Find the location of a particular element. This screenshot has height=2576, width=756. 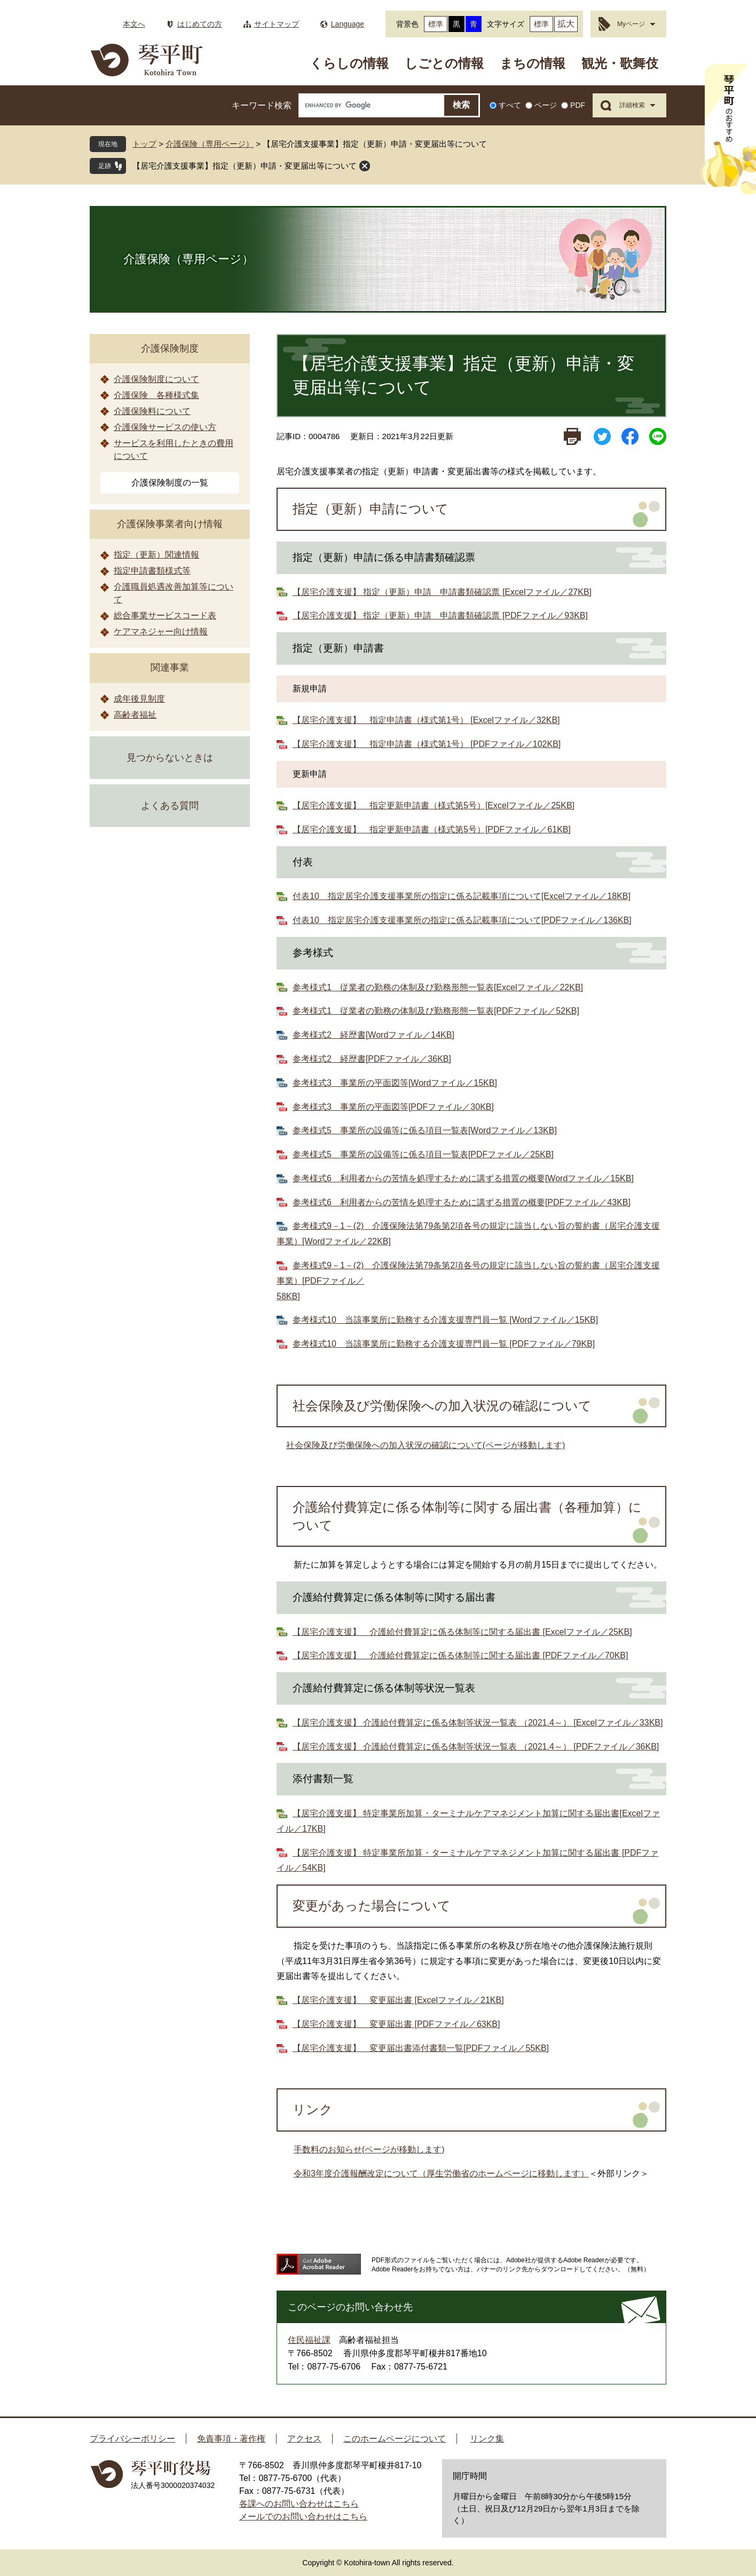

免責事項・著作権 is located at coordinates (231, 2438).